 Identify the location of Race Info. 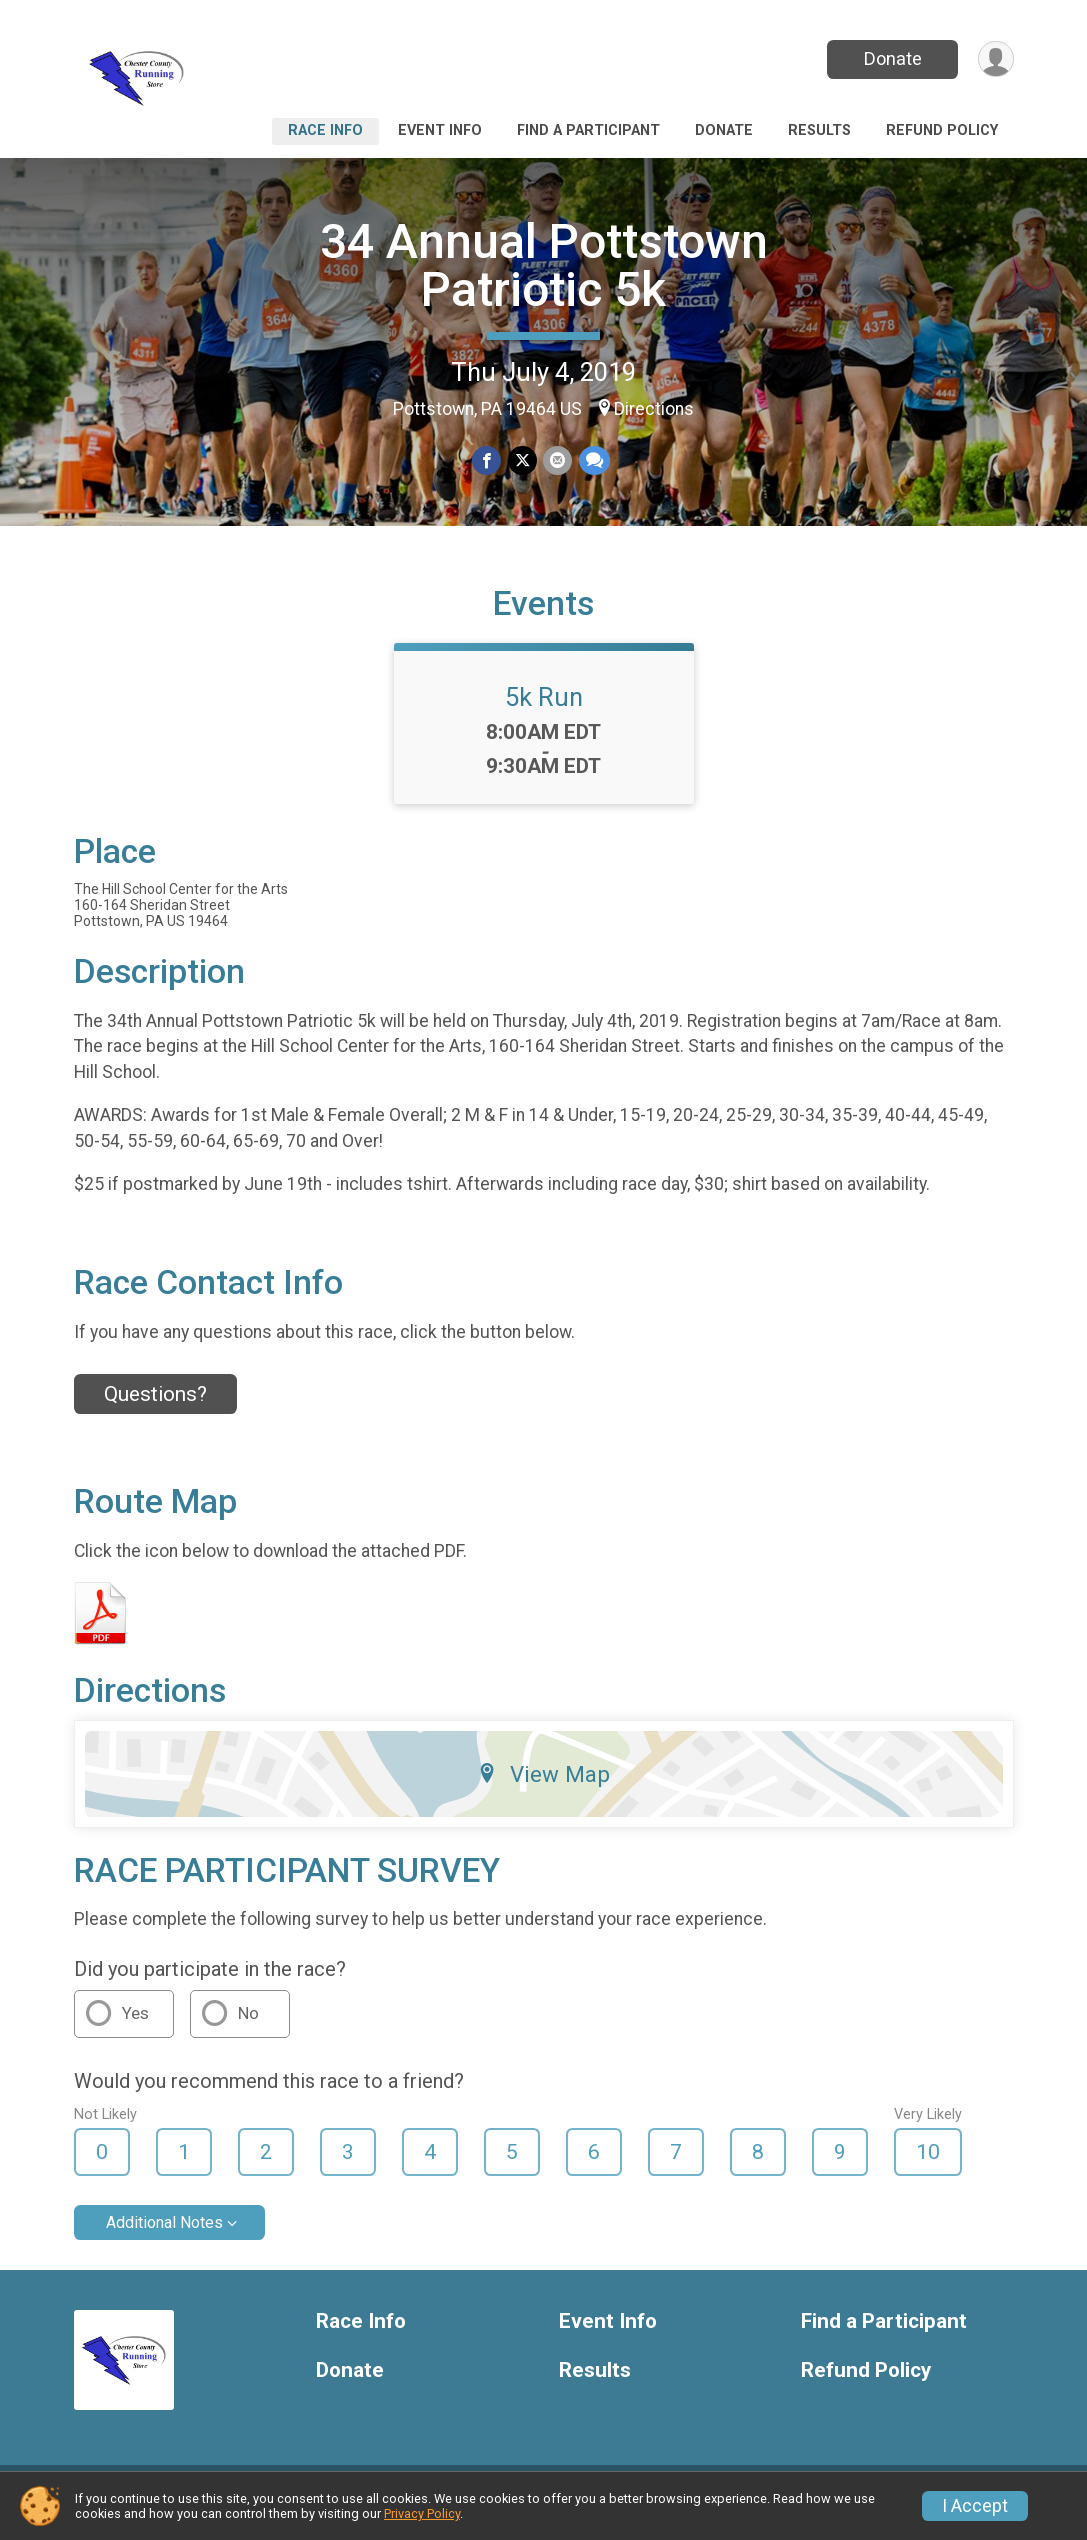
(325, 130).